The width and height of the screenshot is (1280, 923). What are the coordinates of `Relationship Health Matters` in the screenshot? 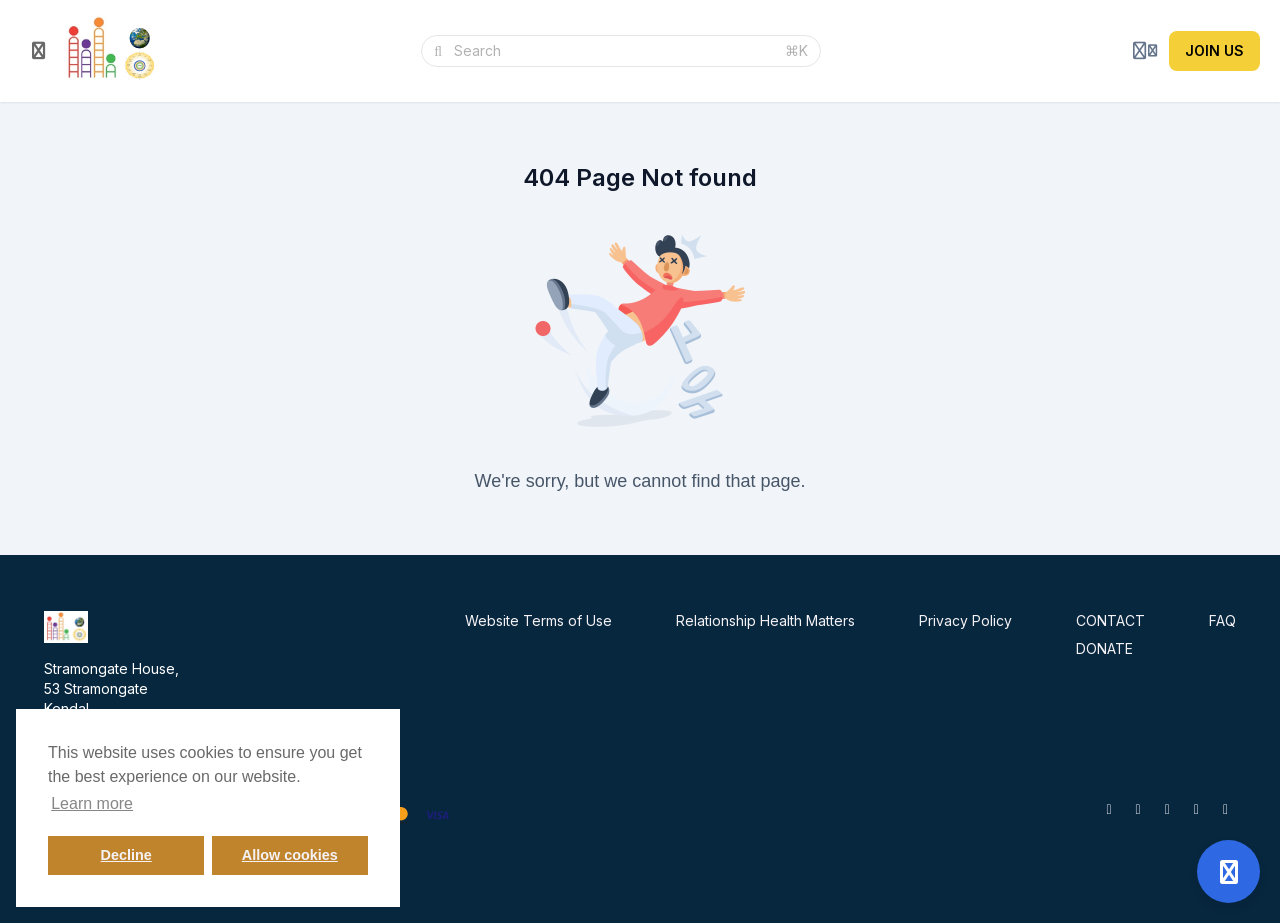 It's located at (765, 620).